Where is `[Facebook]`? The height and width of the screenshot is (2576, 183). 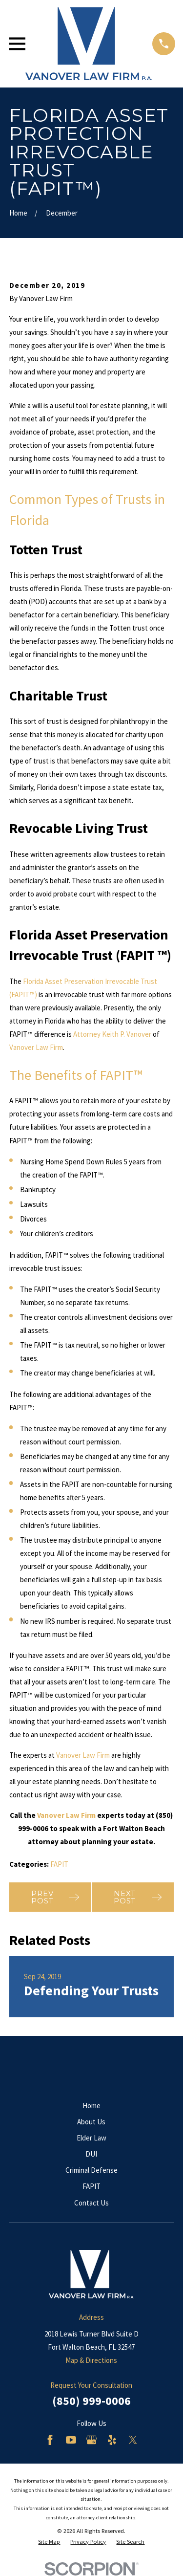
[Facebook] is located at coordinates (50, 2440).